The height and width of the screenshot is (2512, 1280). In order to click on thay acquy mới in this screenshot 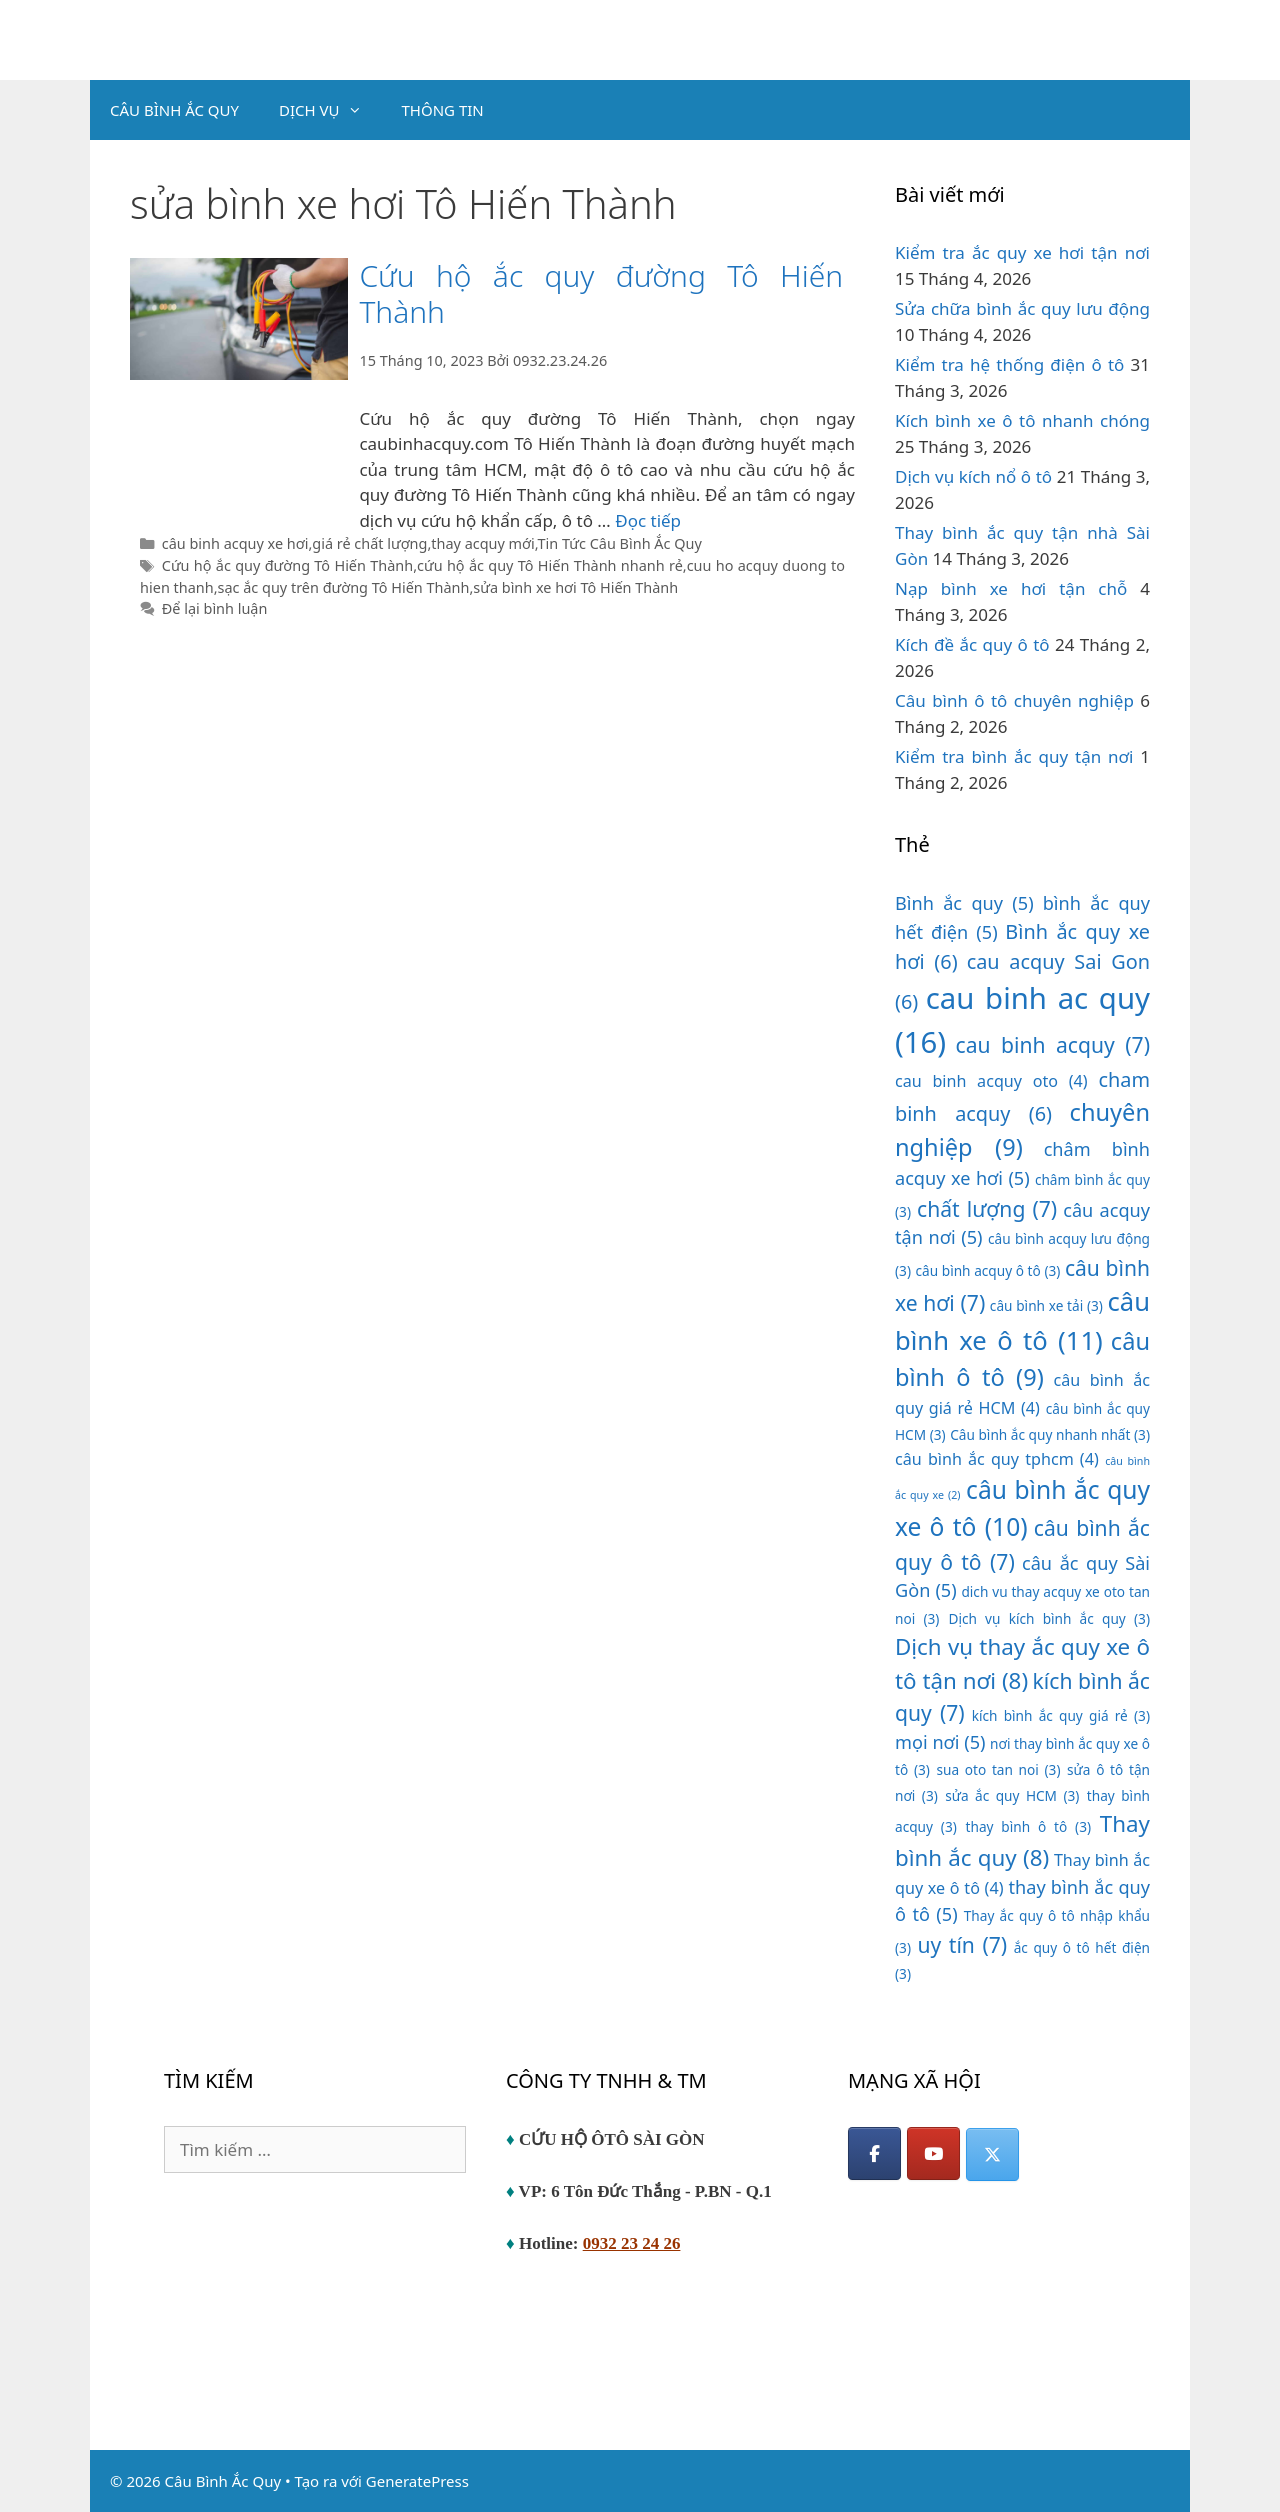, I will do `click(482, 543)`.